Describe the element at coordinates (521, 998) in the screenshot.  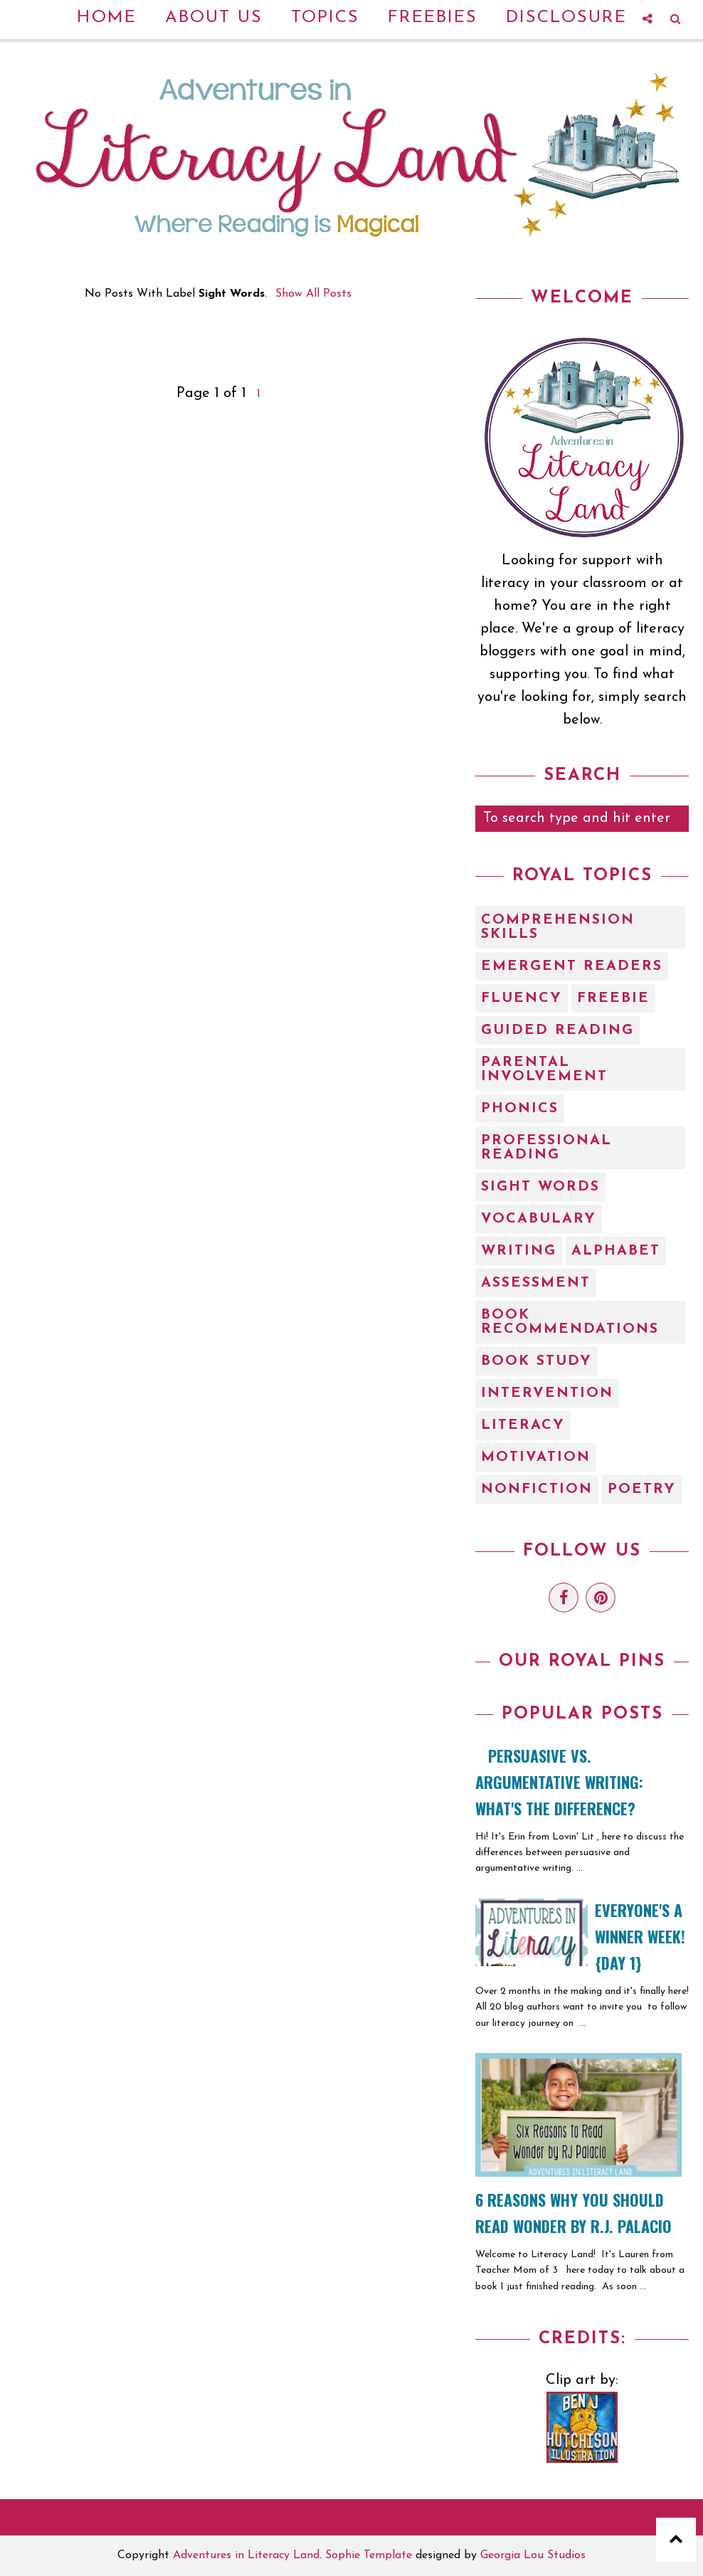
I see `Fluency` at that location.